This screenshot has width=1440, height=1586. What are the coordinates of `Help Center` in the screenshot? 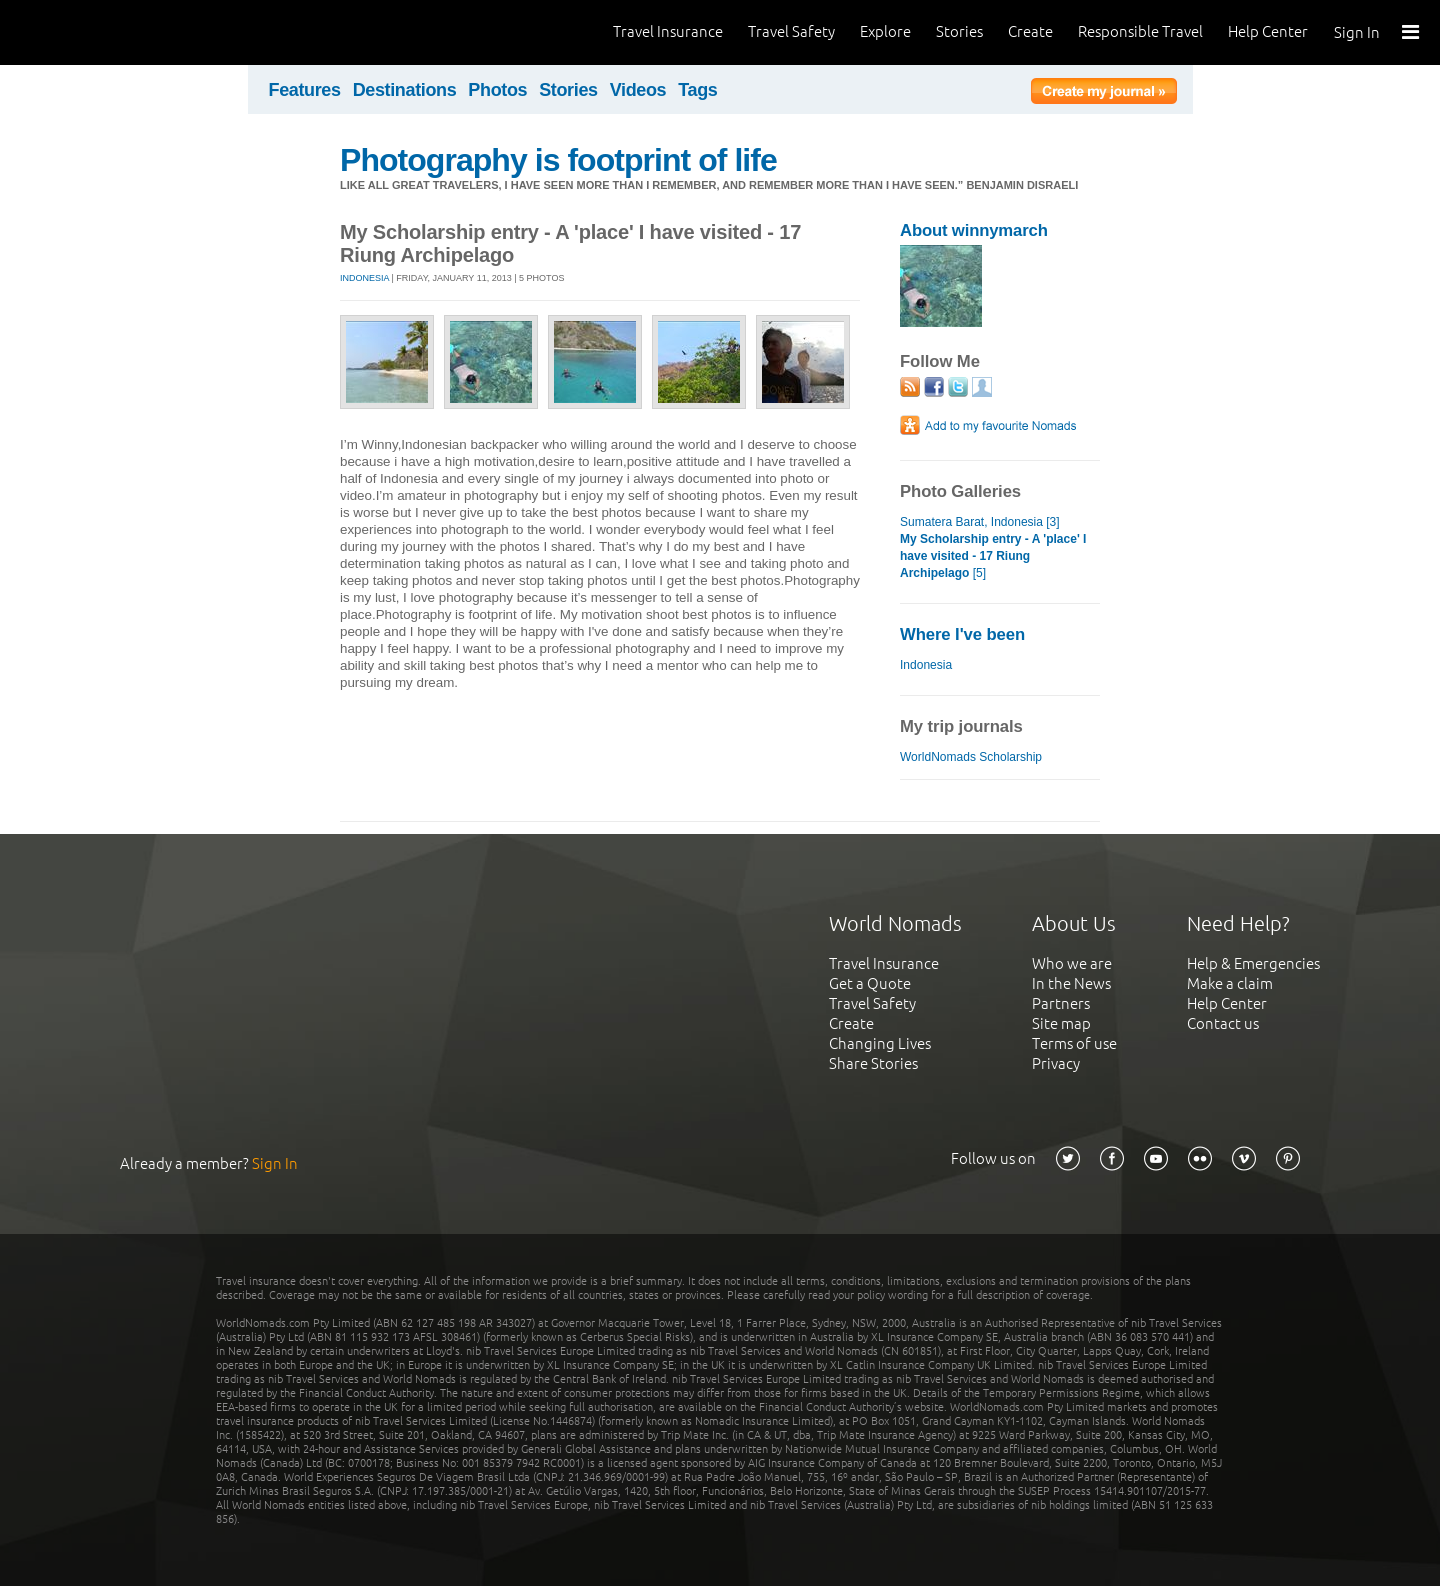 It's located at (1268, 31).